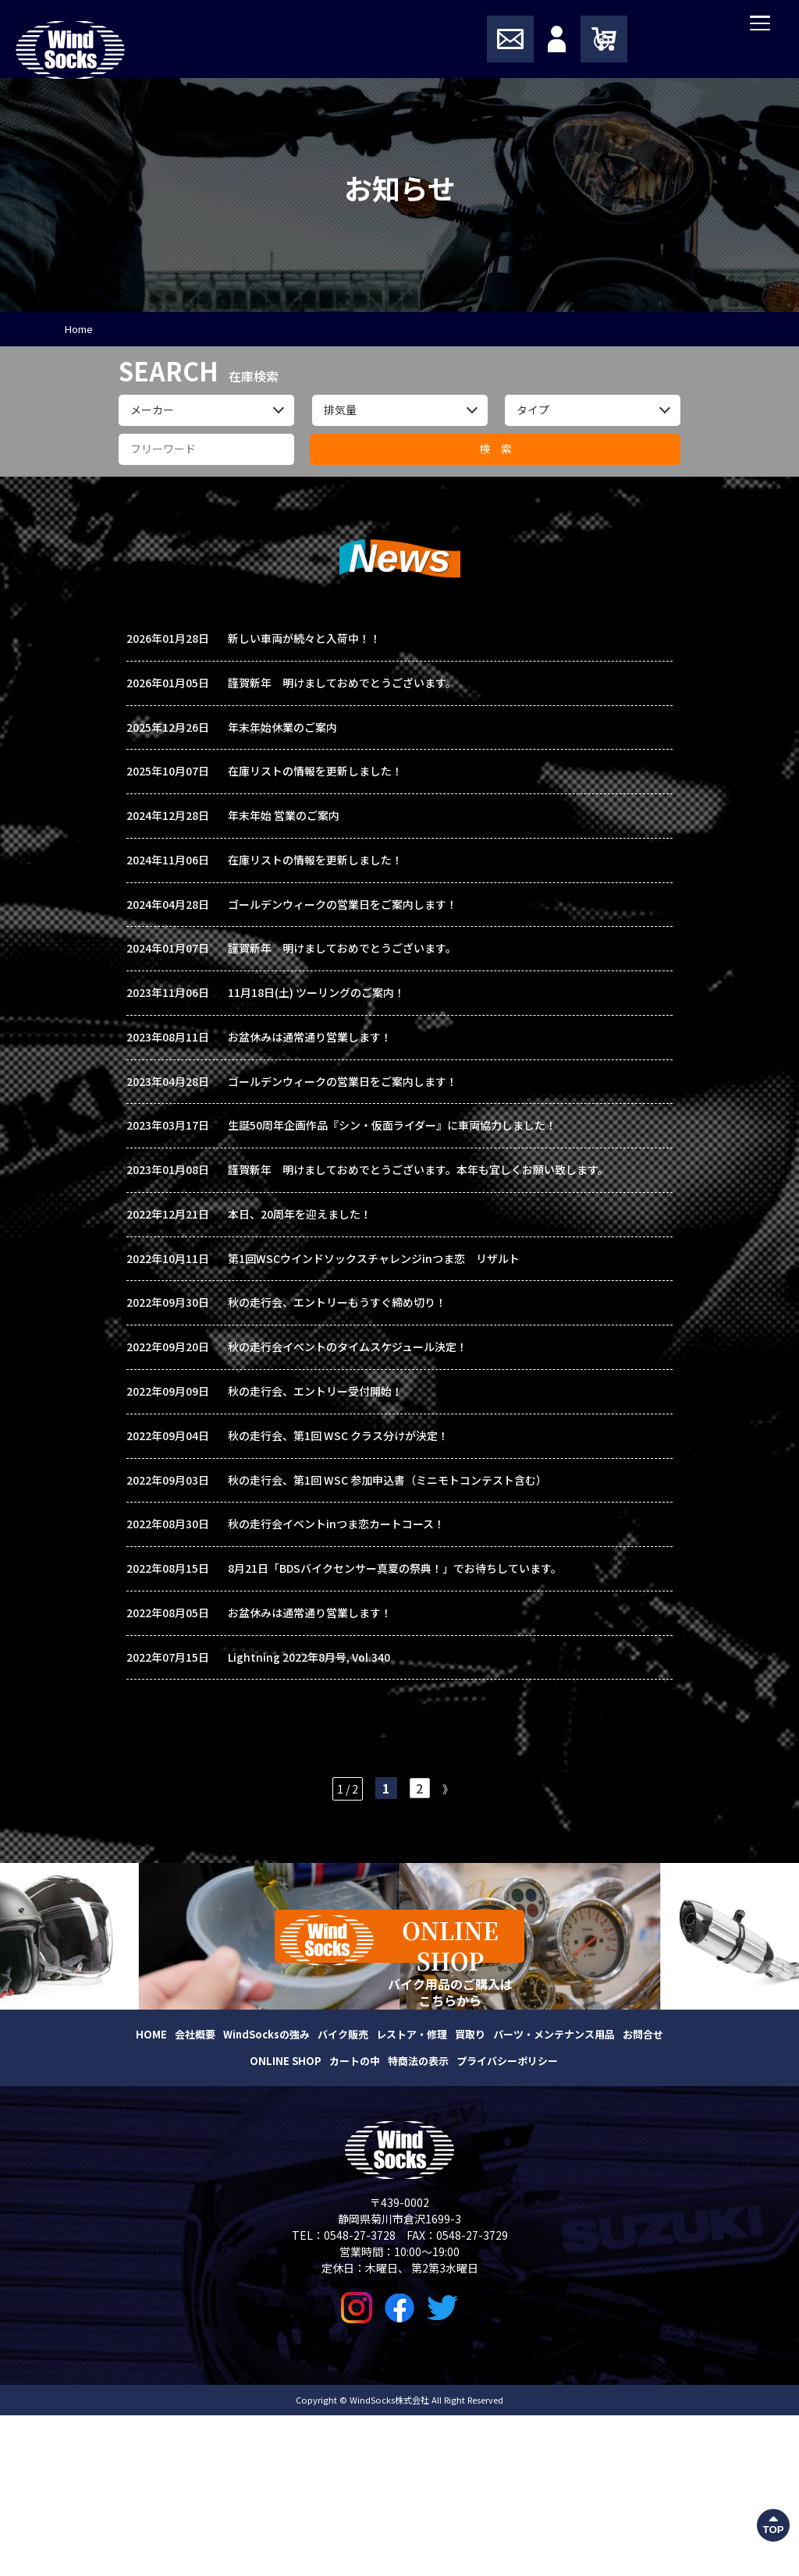 The width and height of the screenshot is (799, 2576). Describe the element at coordinates (643, 2194) in the screenshot. I see `お問合せ` at that location.